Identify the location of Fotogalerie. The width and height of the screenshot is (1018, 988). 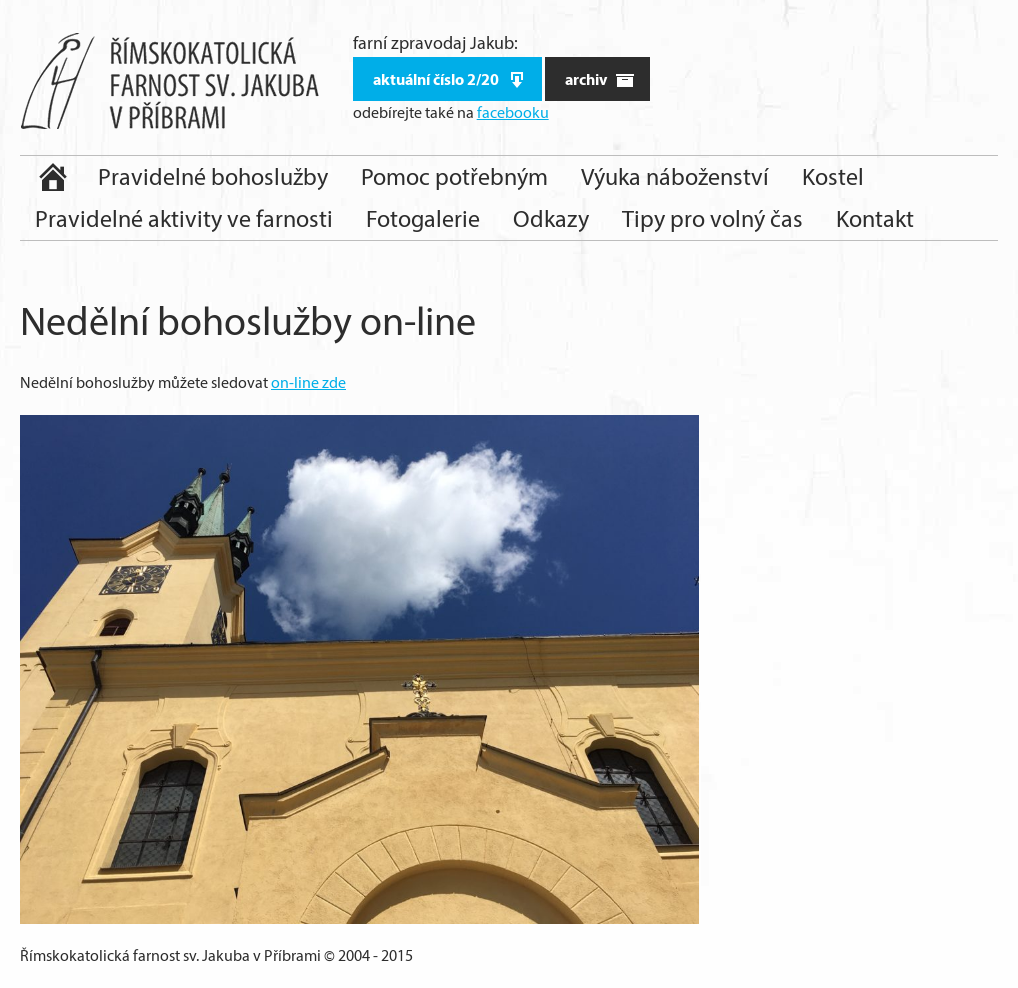
(423, 218).